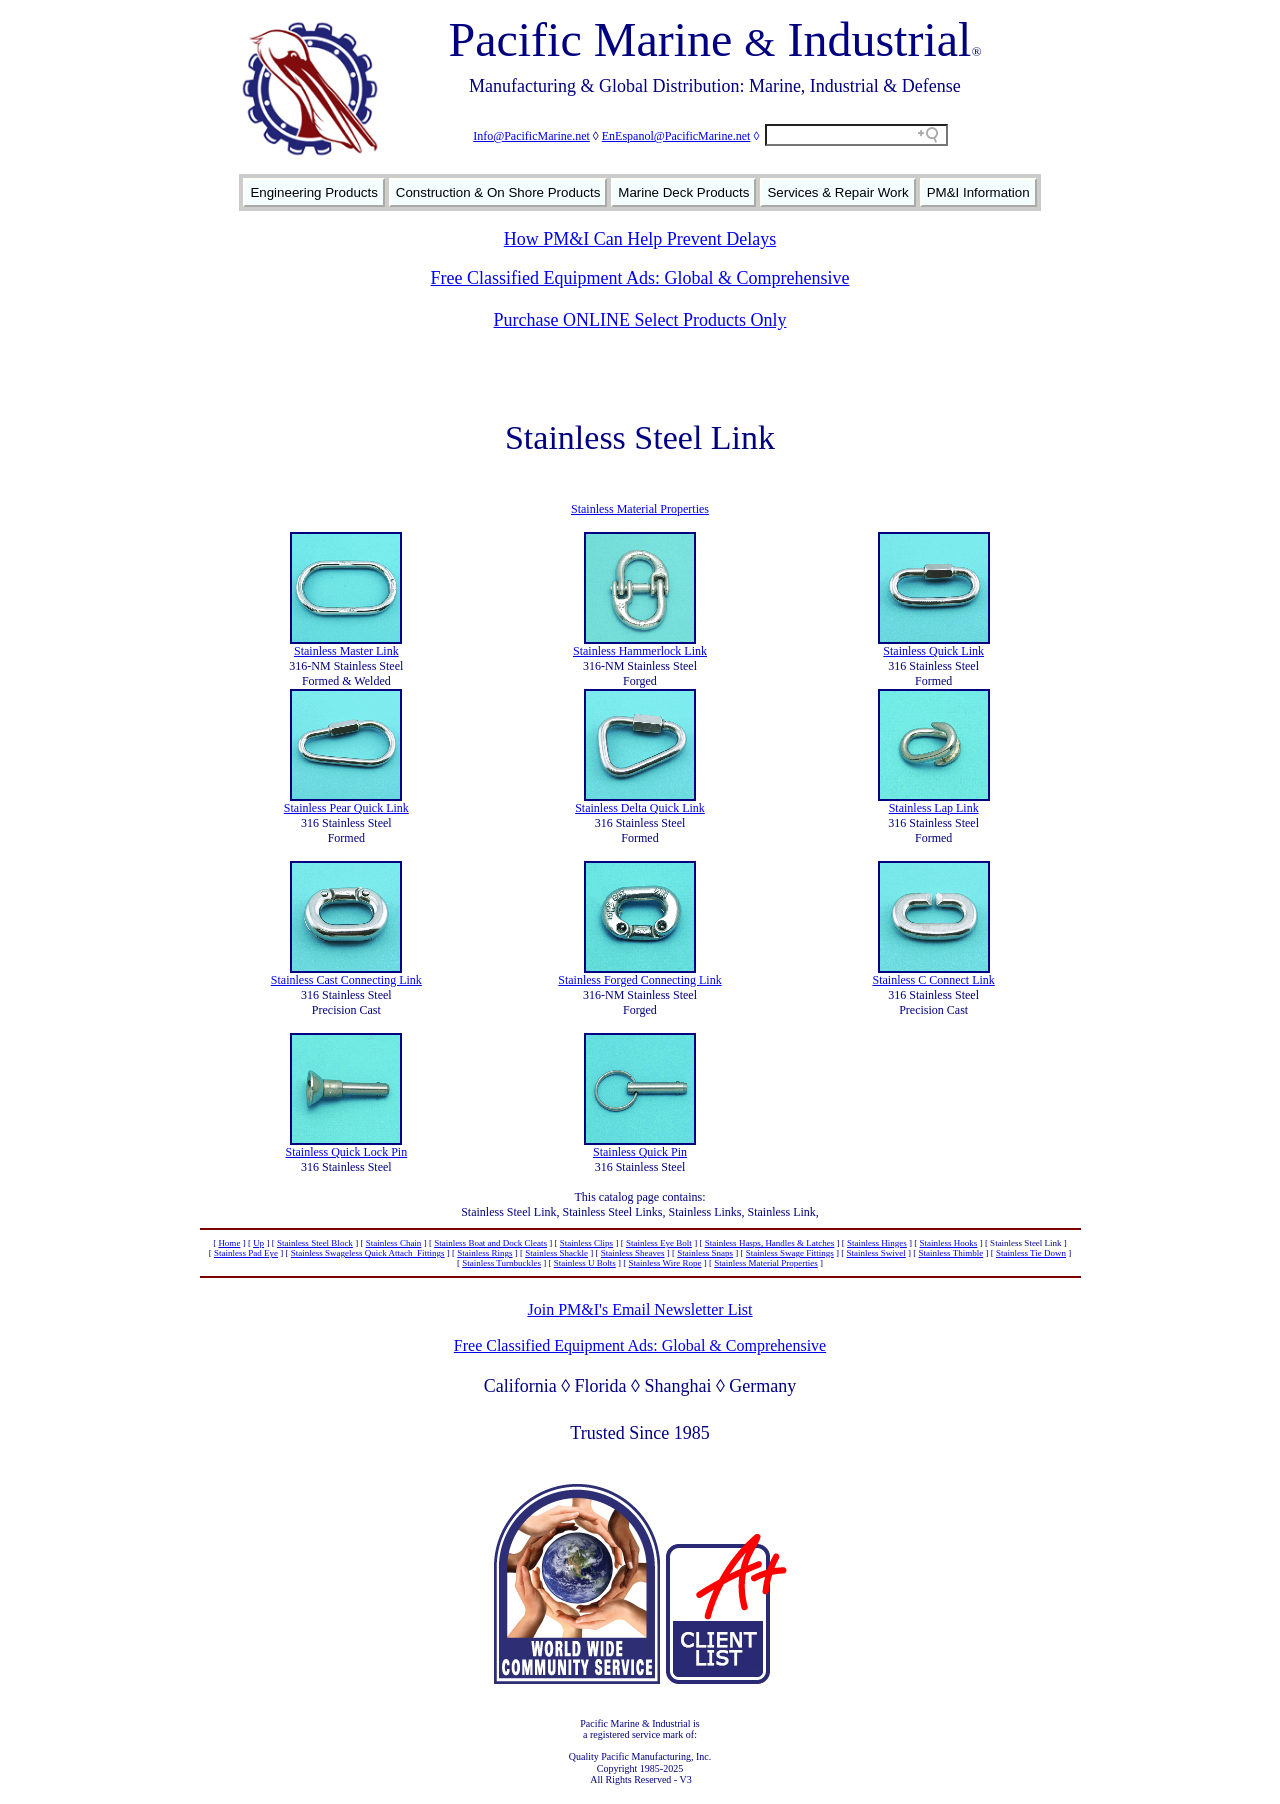 This screenshot has height=1804, width=1280. I want to click on EnEspanol@PacificMarine.net, so click(676, 136).